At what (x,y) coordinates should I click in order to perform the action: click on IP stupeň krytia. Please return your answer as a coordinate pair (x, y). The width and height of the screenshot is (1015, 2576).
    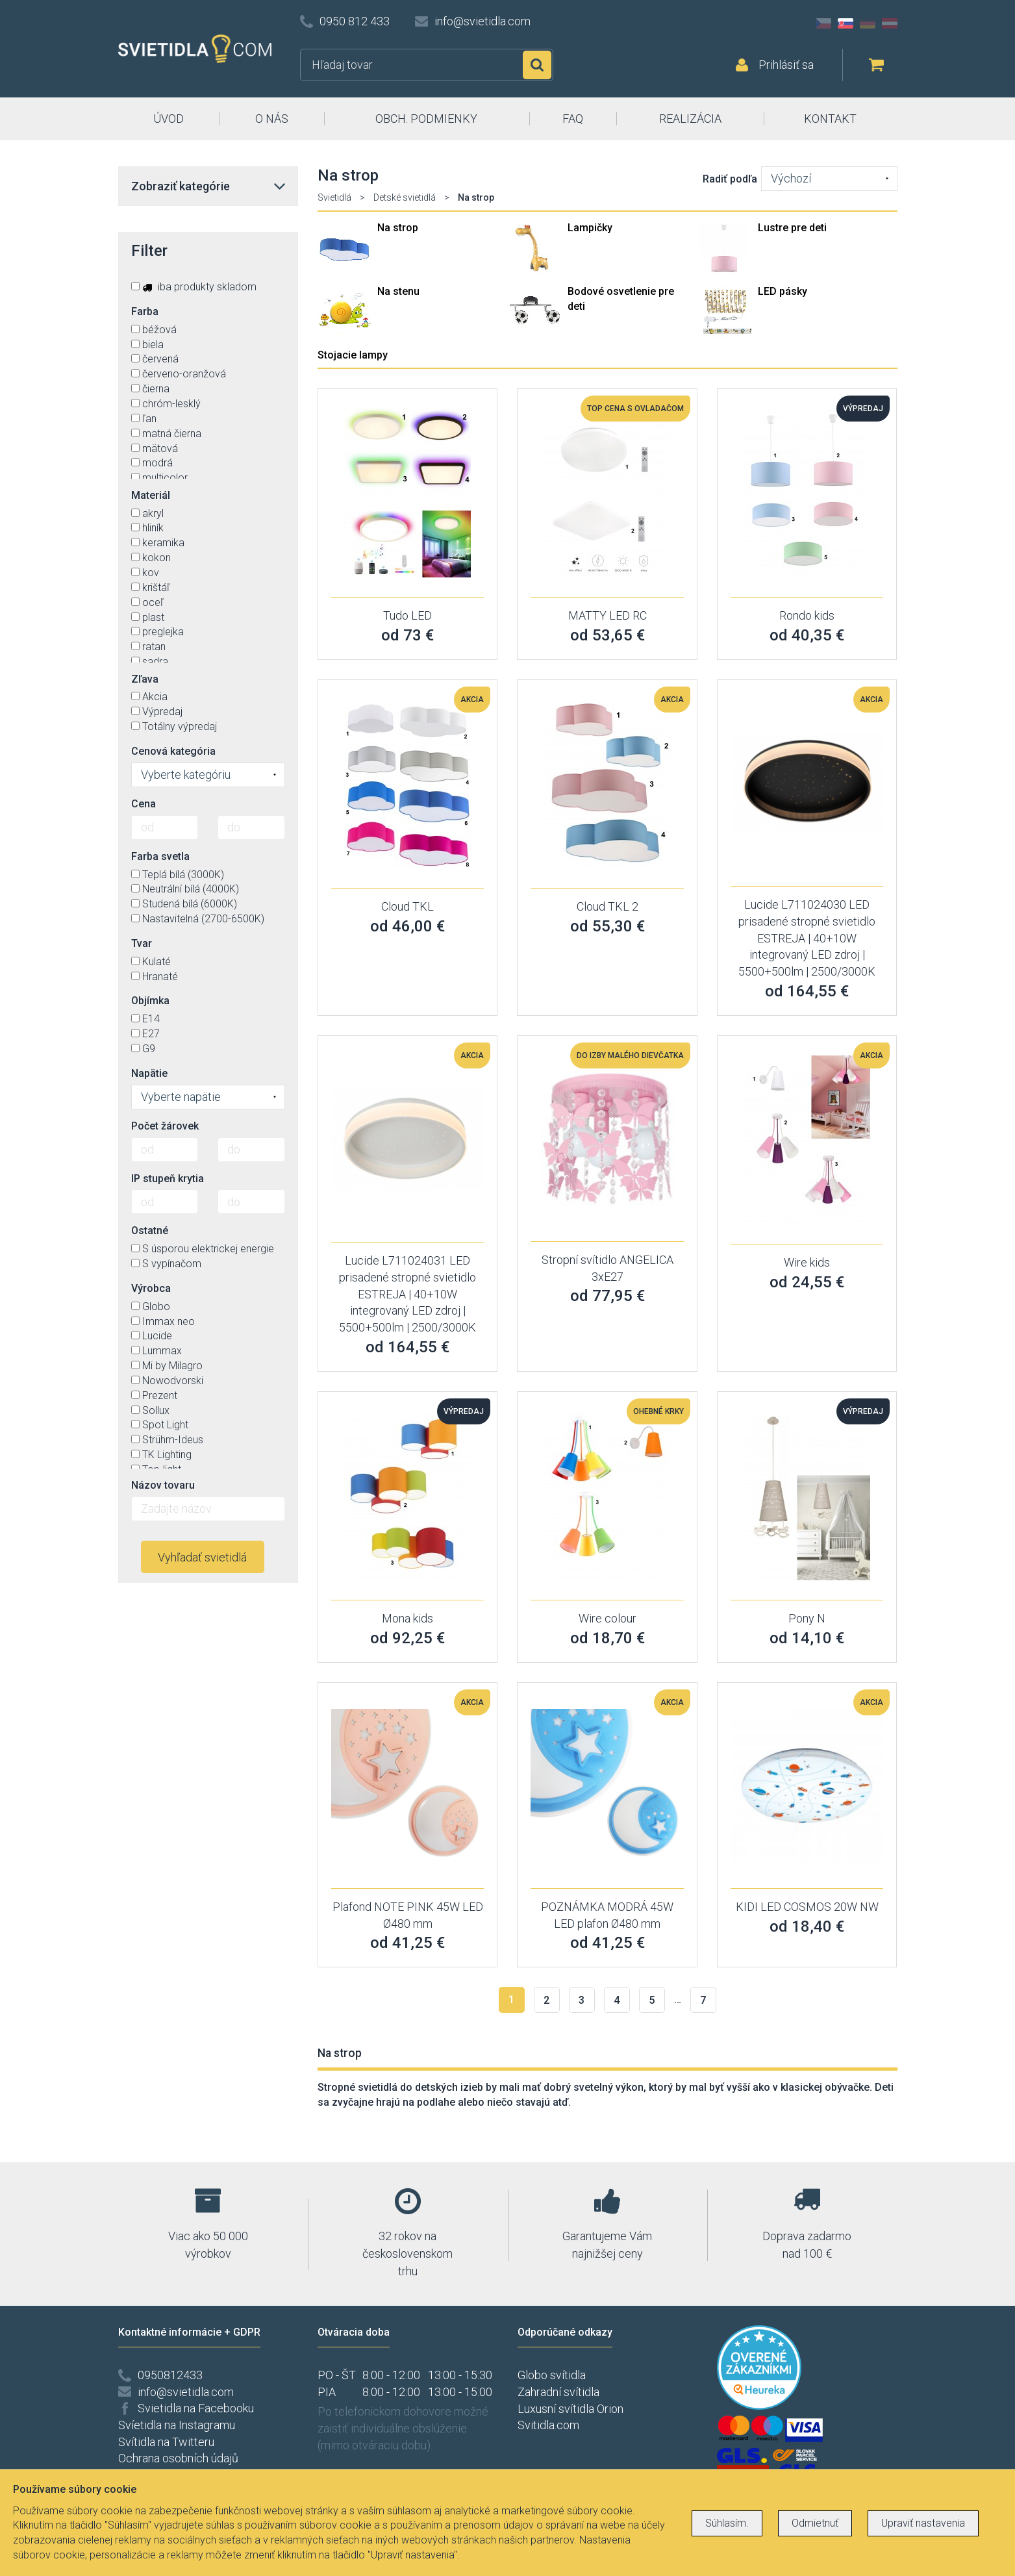
    Looking at the image, I should click on (167, 1178).